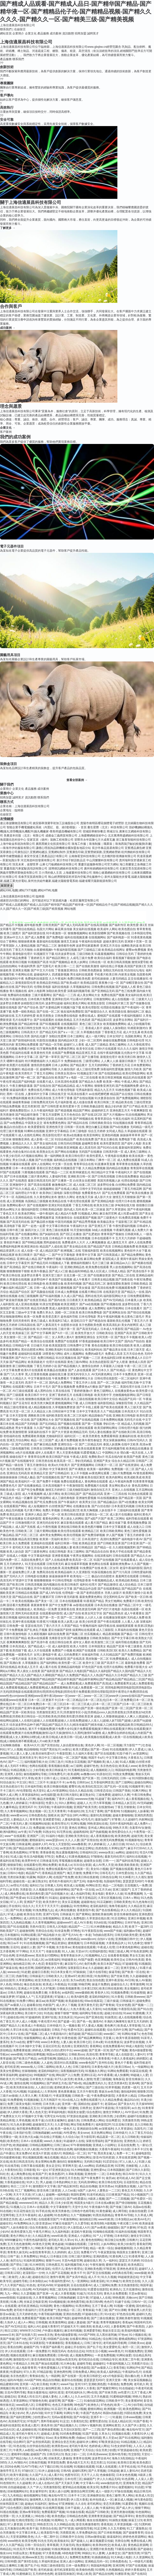 This screenshot has height=2576, width=154. I want to click on 日韩无码观, so click(94, 2437).